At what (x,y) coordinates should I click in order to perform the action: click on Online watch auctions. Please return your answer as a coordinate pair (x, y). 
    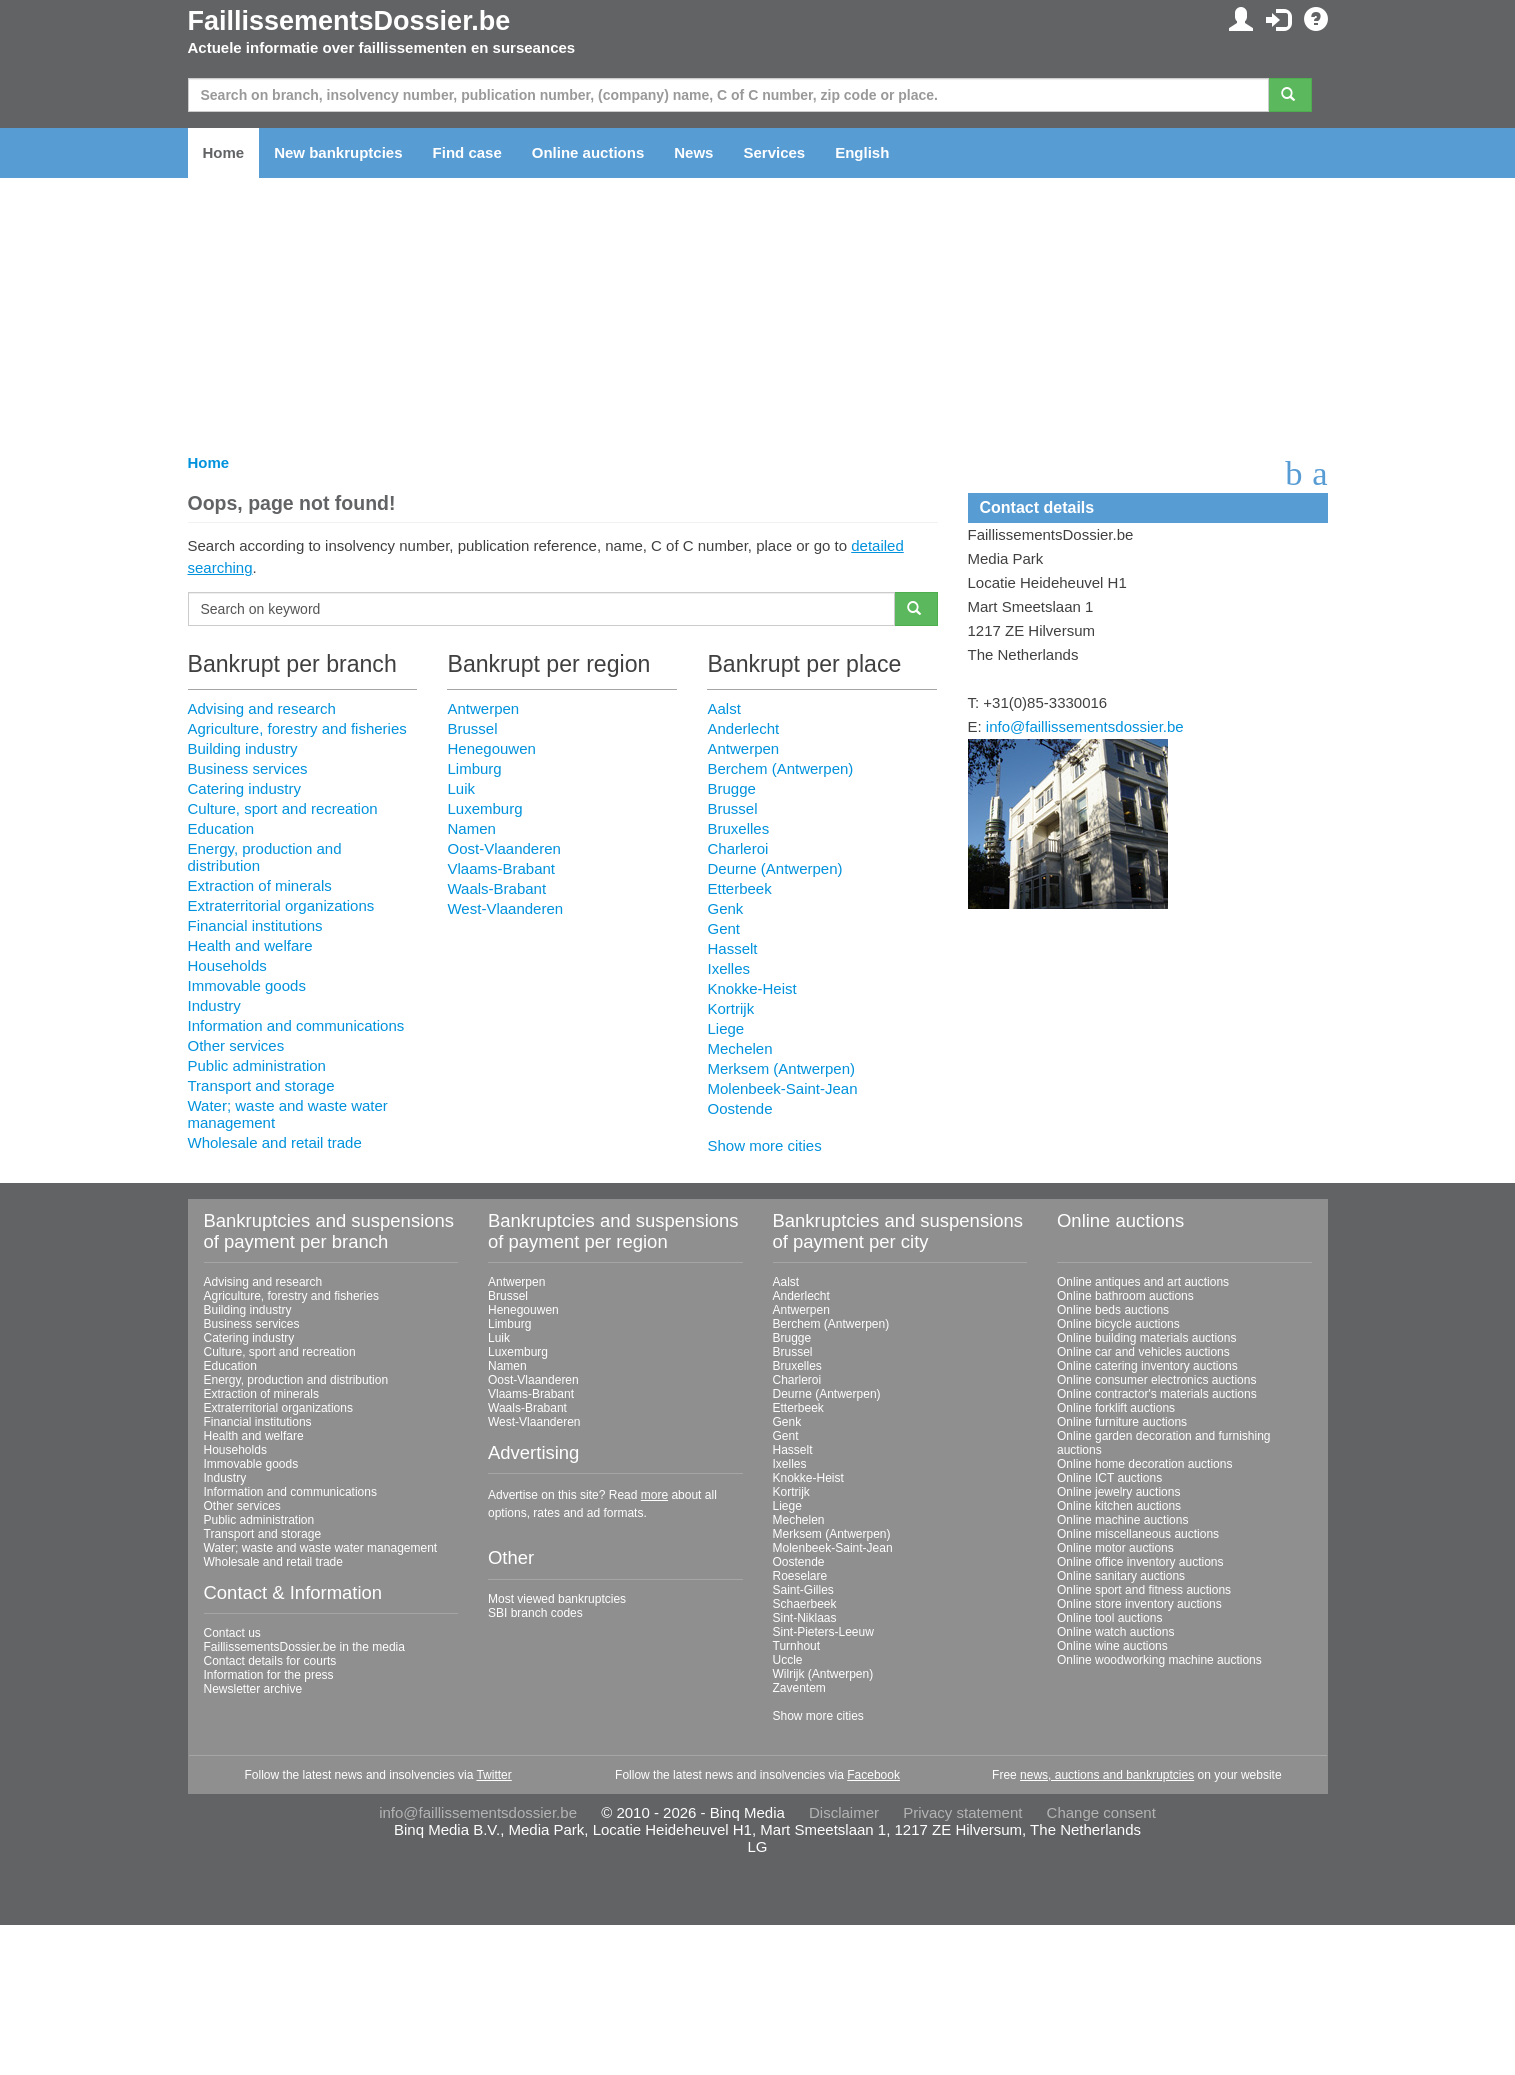
    Looking at the image, I should click on (1115, 1632).